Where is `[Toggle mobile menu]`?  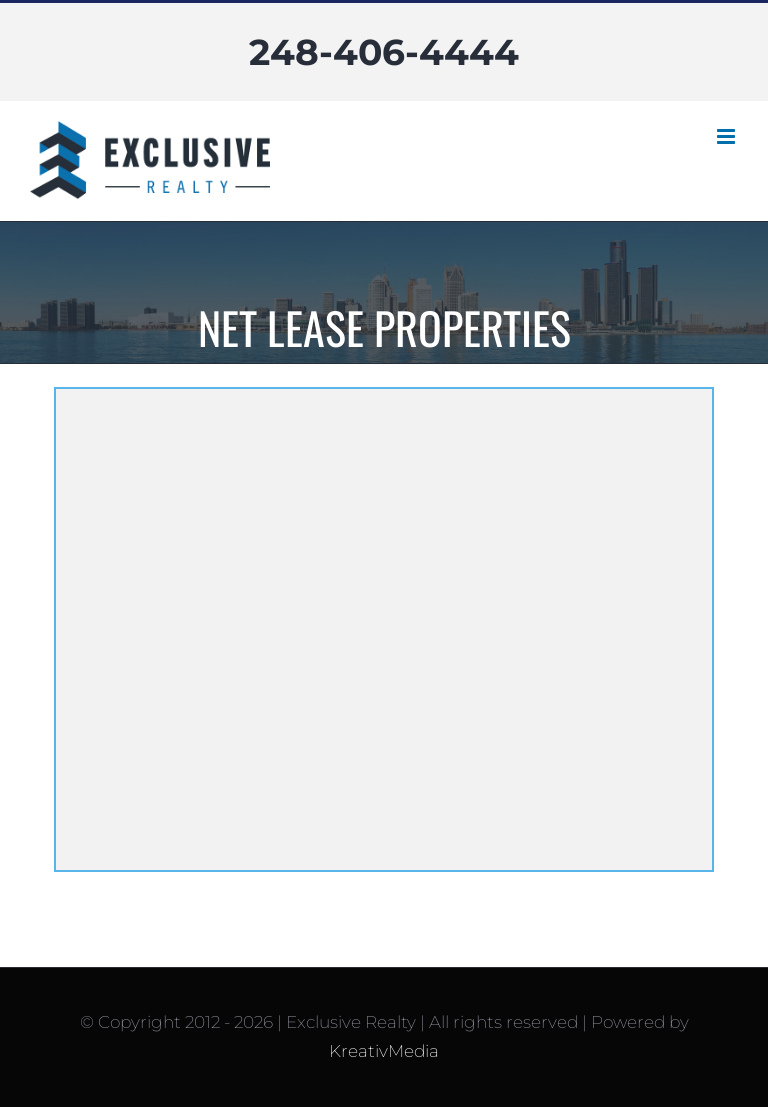 [Toggle mobile menu] is located at coordinates (727, 136).